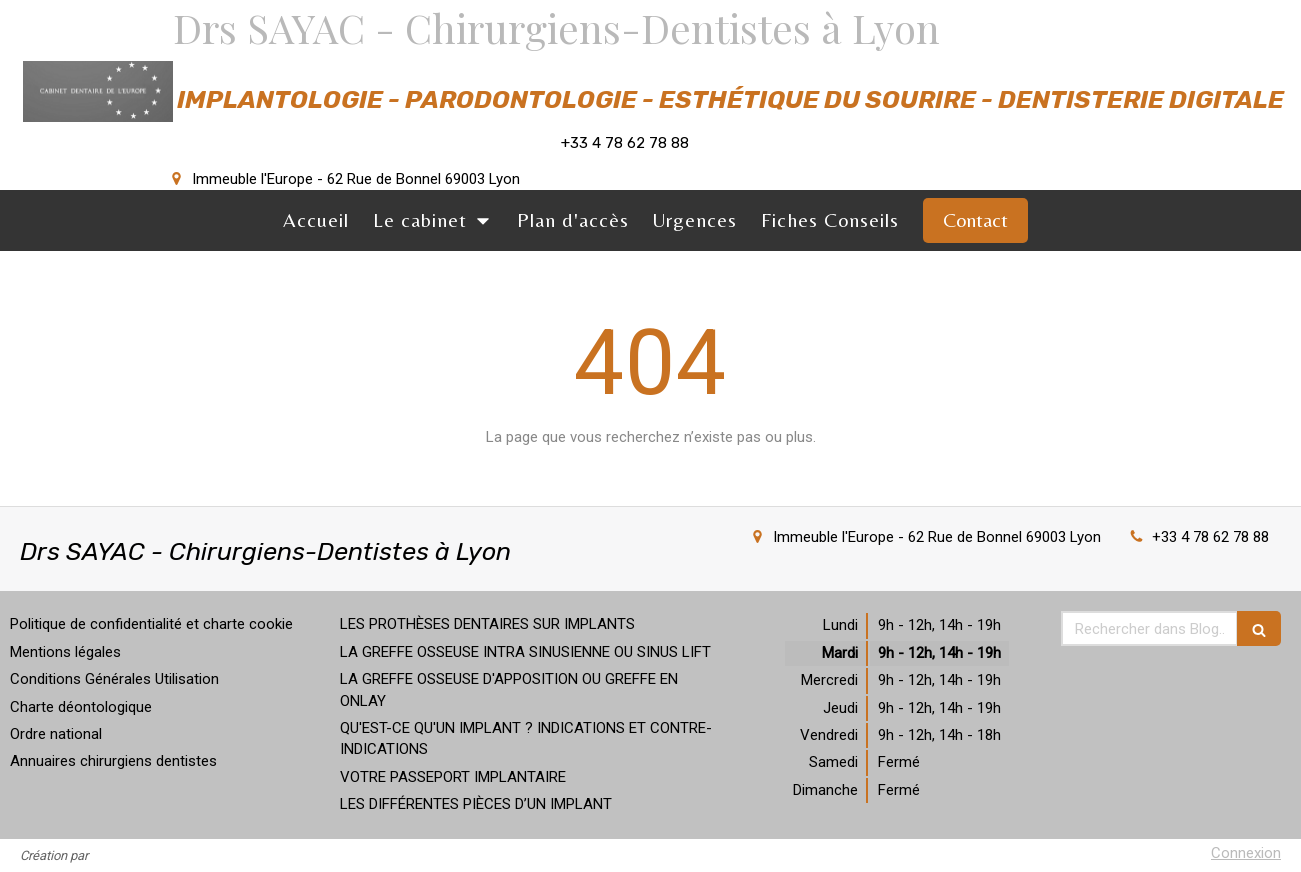  What do you see at coordinates (1246, 853) in the screenshot?
I see `Connexion` at bounding box center [1246, 853].